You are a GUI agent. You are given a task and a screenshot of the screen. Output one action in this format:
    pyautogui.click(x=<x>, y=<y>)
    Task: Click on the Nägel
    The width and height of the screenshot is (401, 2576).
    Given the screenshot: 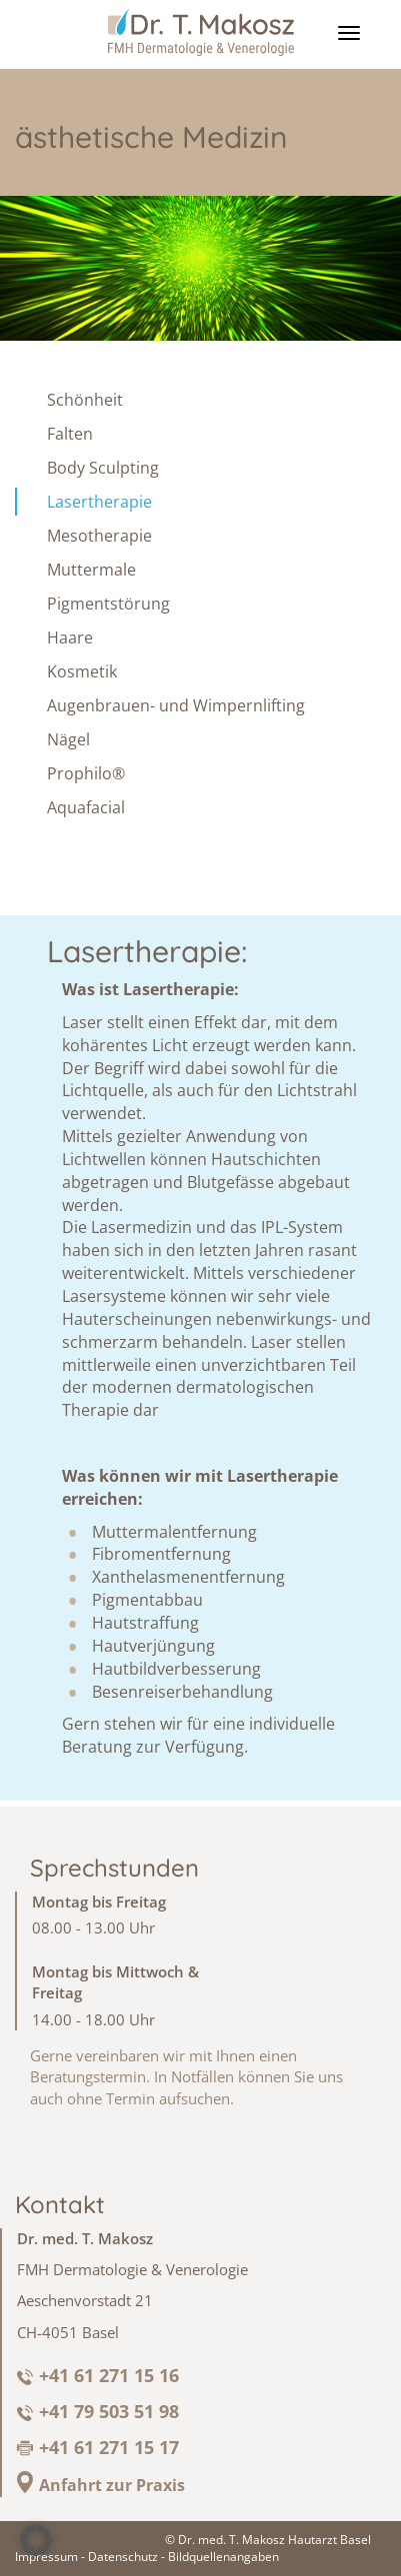 What is the action you would take?
    pyautogui.click(x=68, y=739)
    